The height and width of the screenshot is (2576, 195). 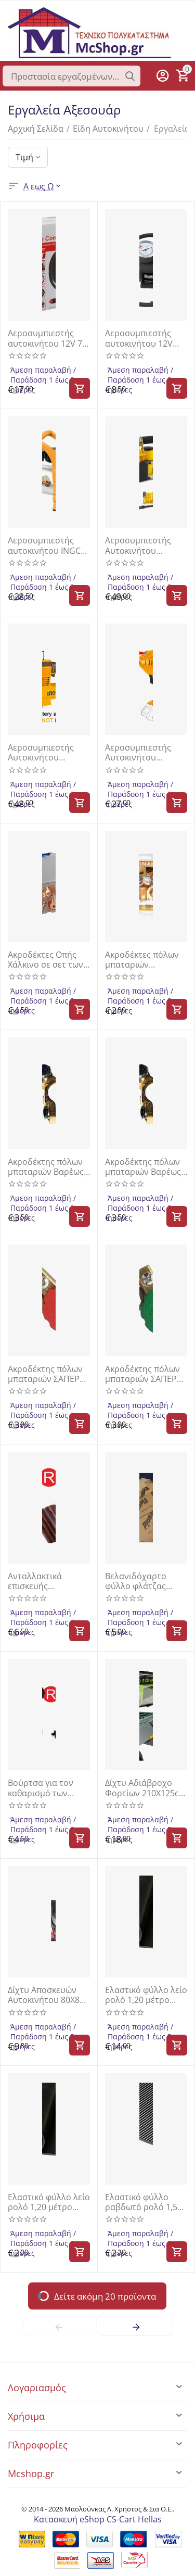 What do you see at coordinates (45, 338) in the screenshot?
I see `Αεροσυμπιεστής αυτοκινήτου 12V 7 bar` at bounding box center [45, 338].